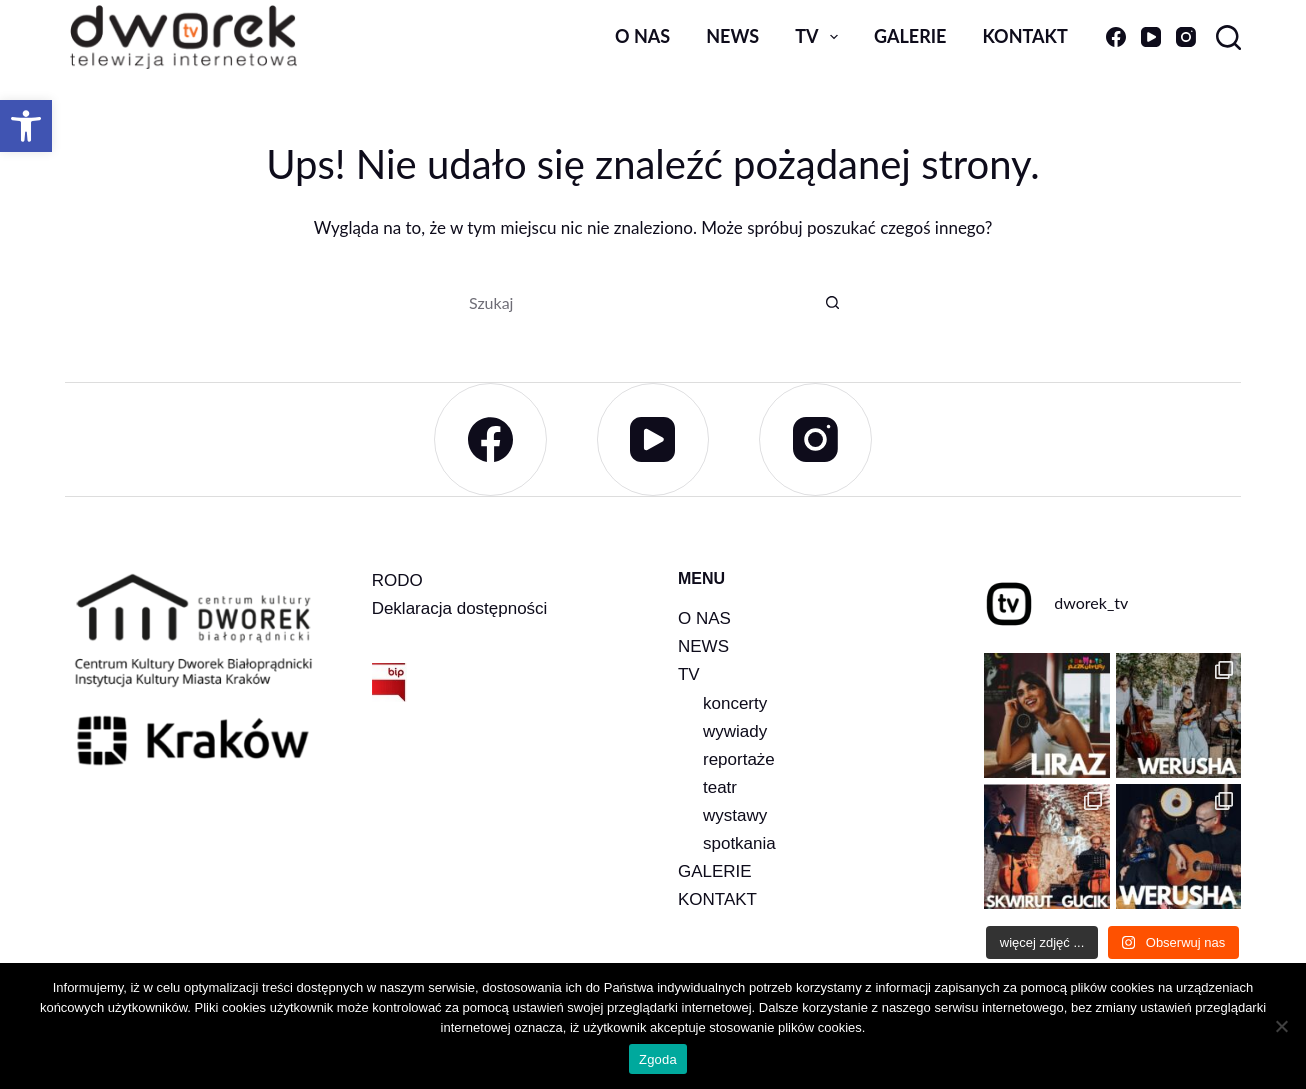 The width and height of the screenshot is (1306, 1089). What do you see at coordinates (397, 580) in the screenshot?
I see `RODO [link]` at bounding box center [397, 580].